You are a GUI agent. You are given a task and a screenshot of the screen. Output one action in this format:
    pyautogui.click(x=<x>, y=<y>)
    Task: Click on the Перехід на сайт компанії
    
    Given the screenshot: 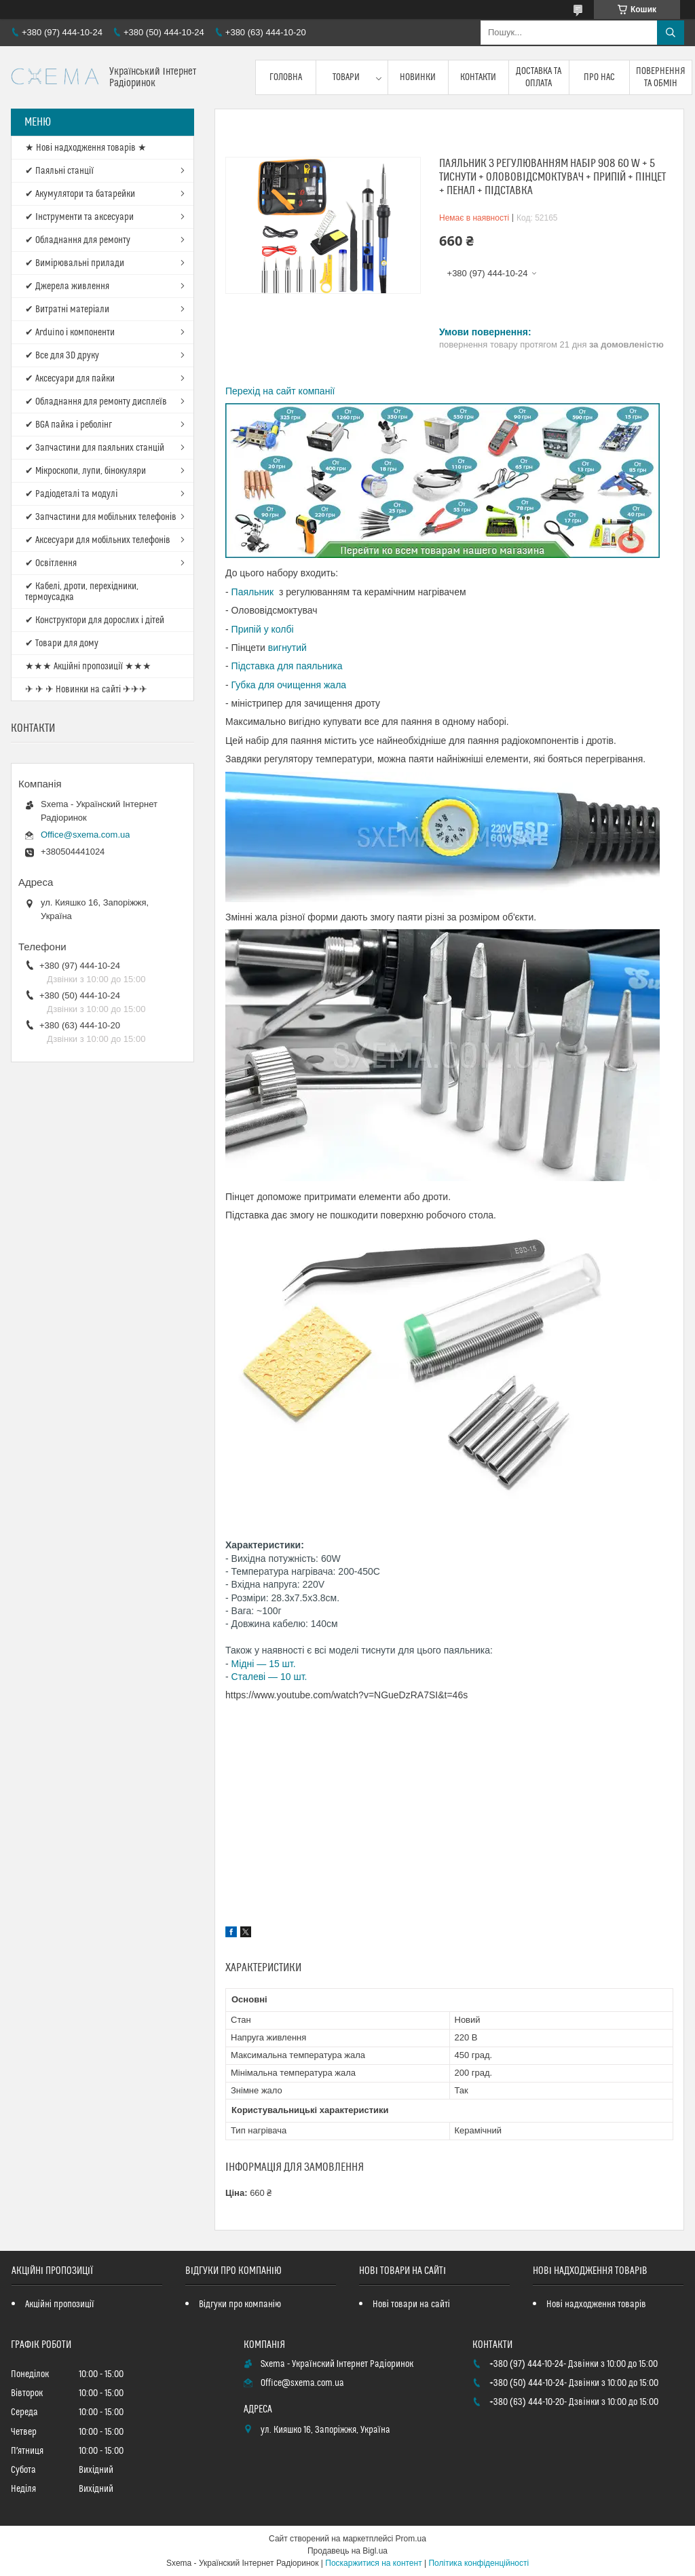 What is the action you would take?
    pyautogui.click(x=280, y=391)
    